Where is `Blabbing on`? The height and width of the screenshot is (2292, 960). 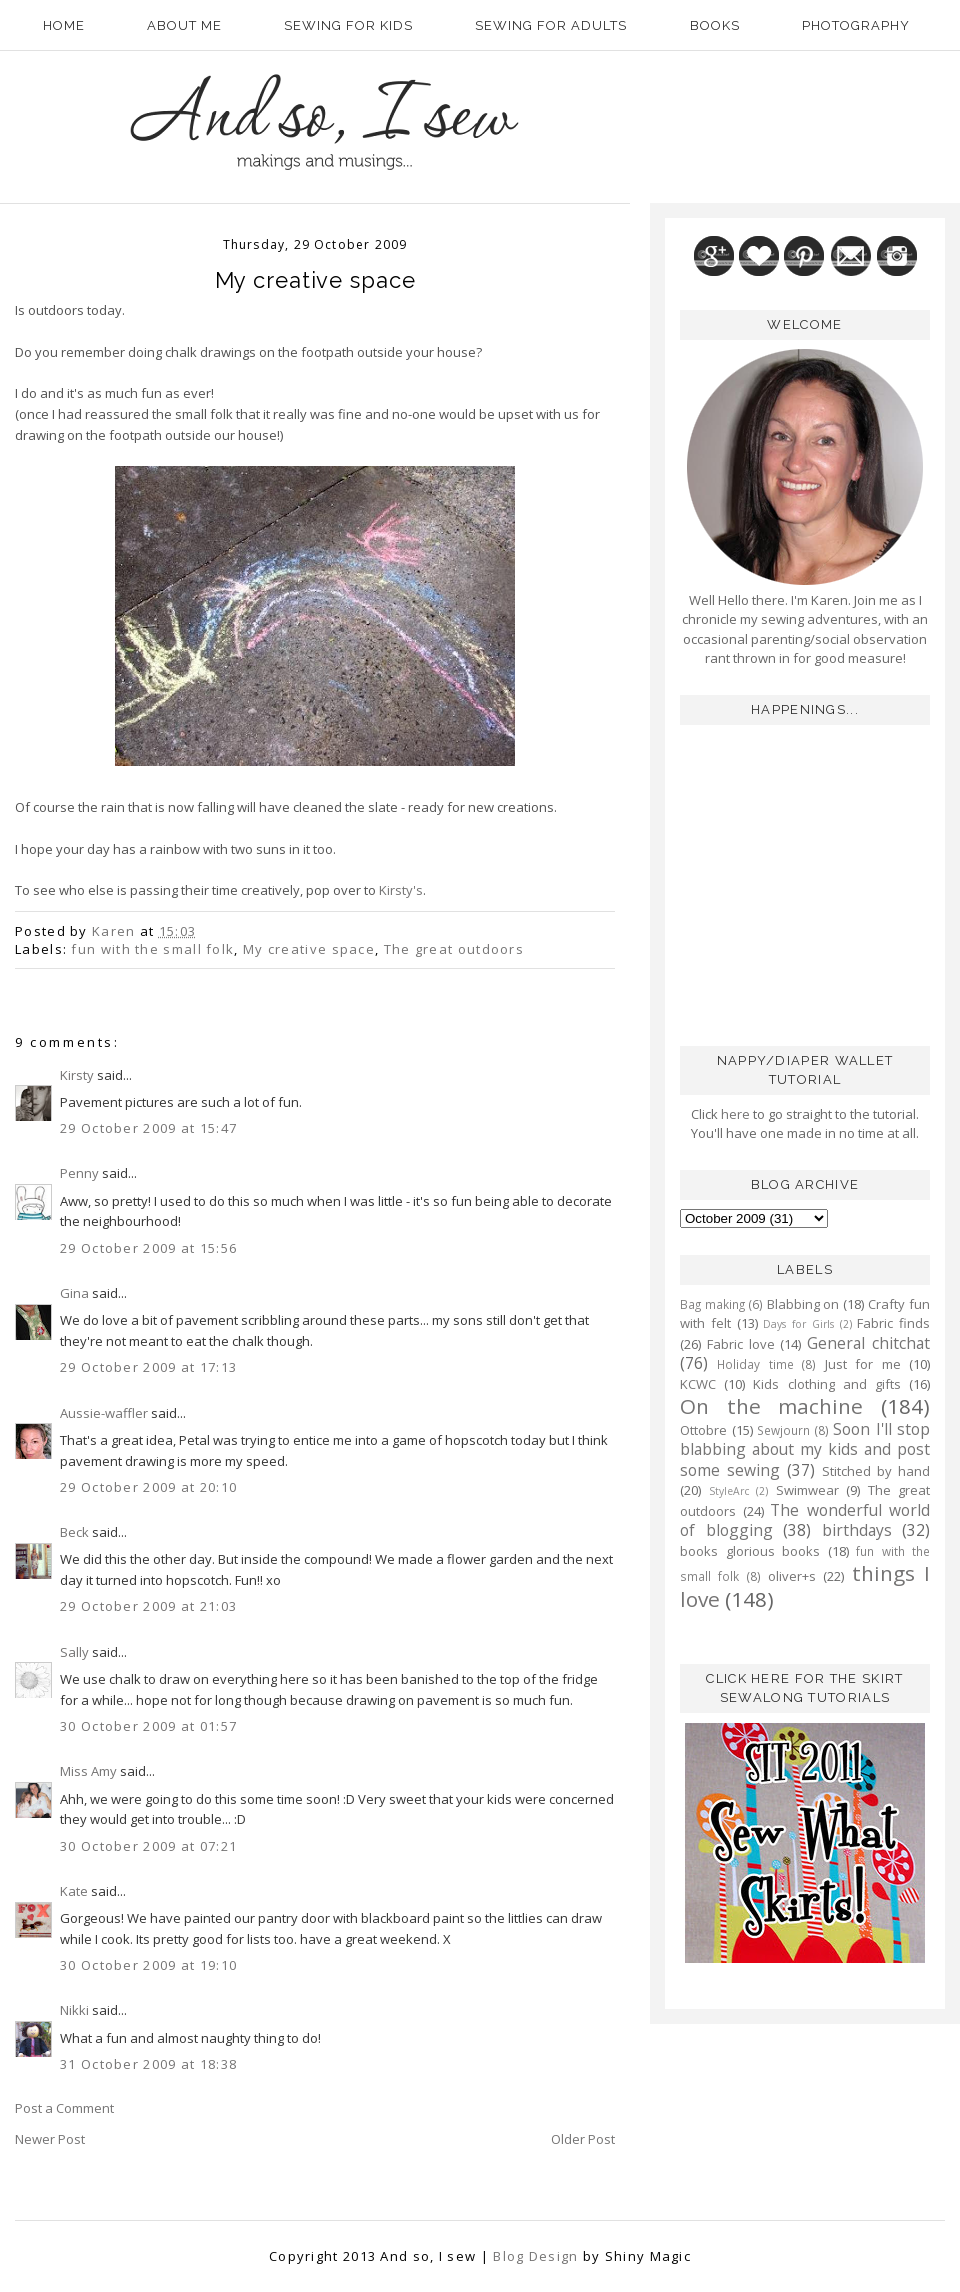
Blabbing on is located at coordinates (803, 1304).